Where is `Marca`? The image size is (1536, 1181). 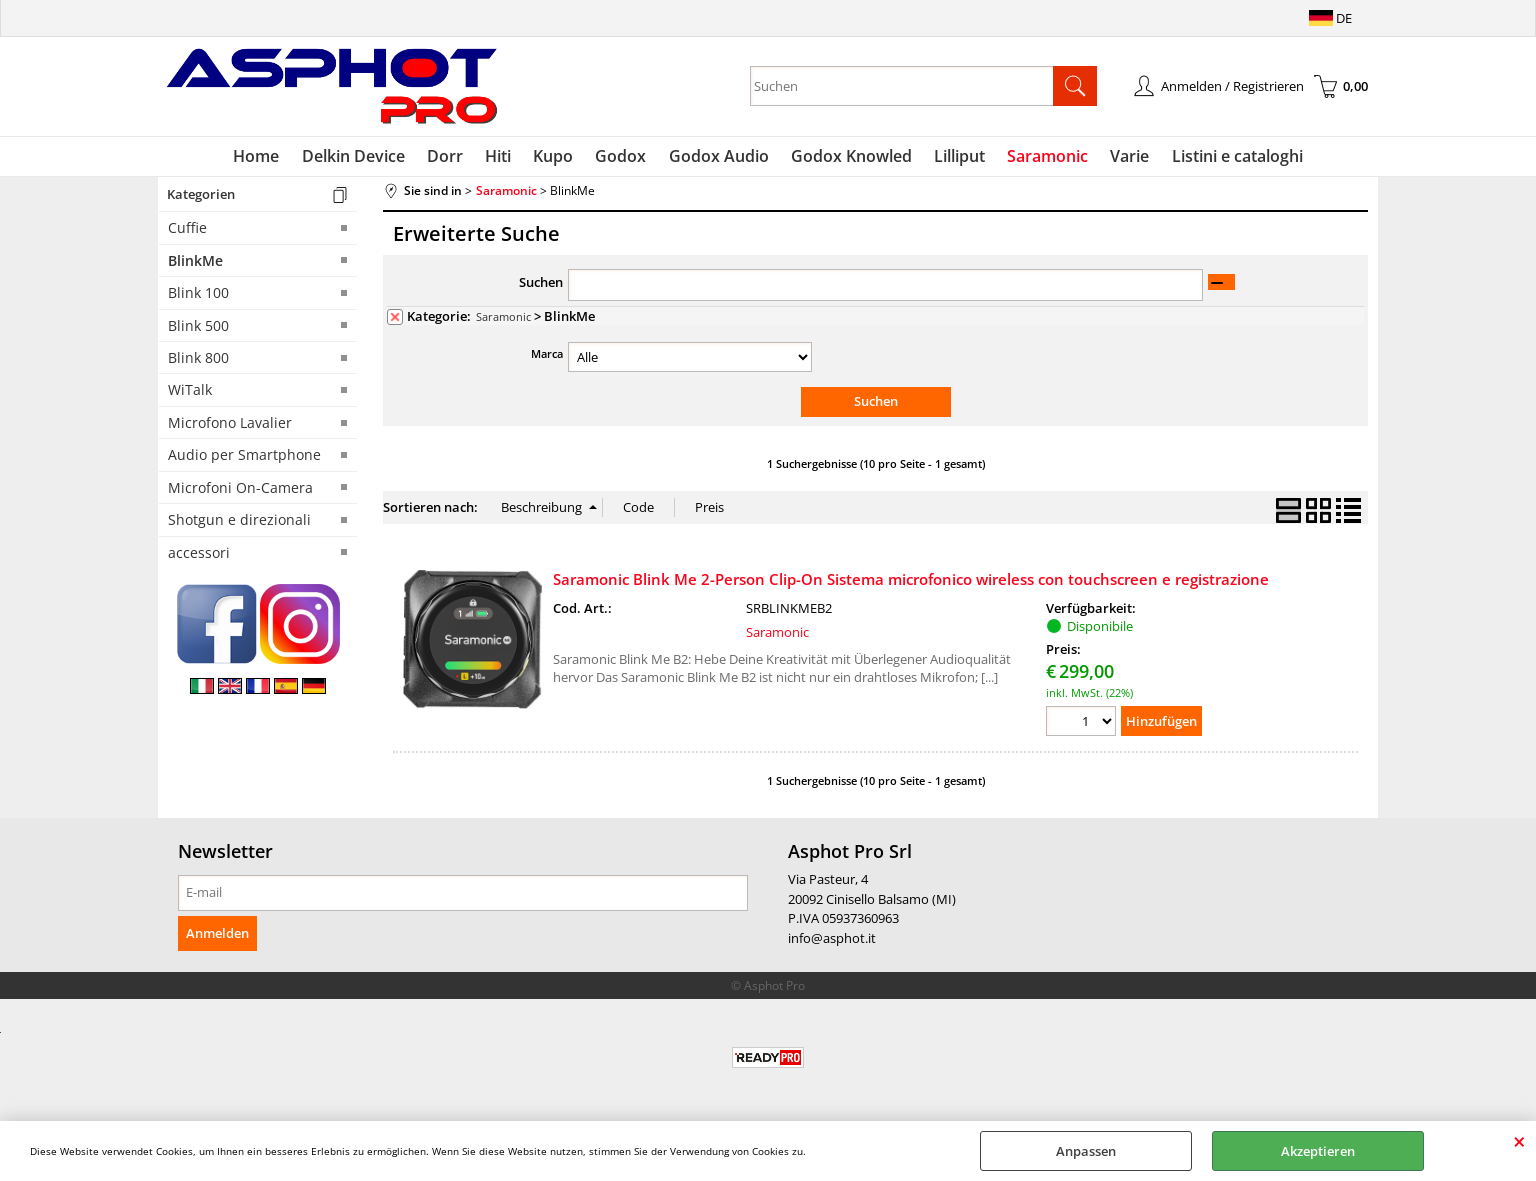
Marca is located at coordinates (547, 357).